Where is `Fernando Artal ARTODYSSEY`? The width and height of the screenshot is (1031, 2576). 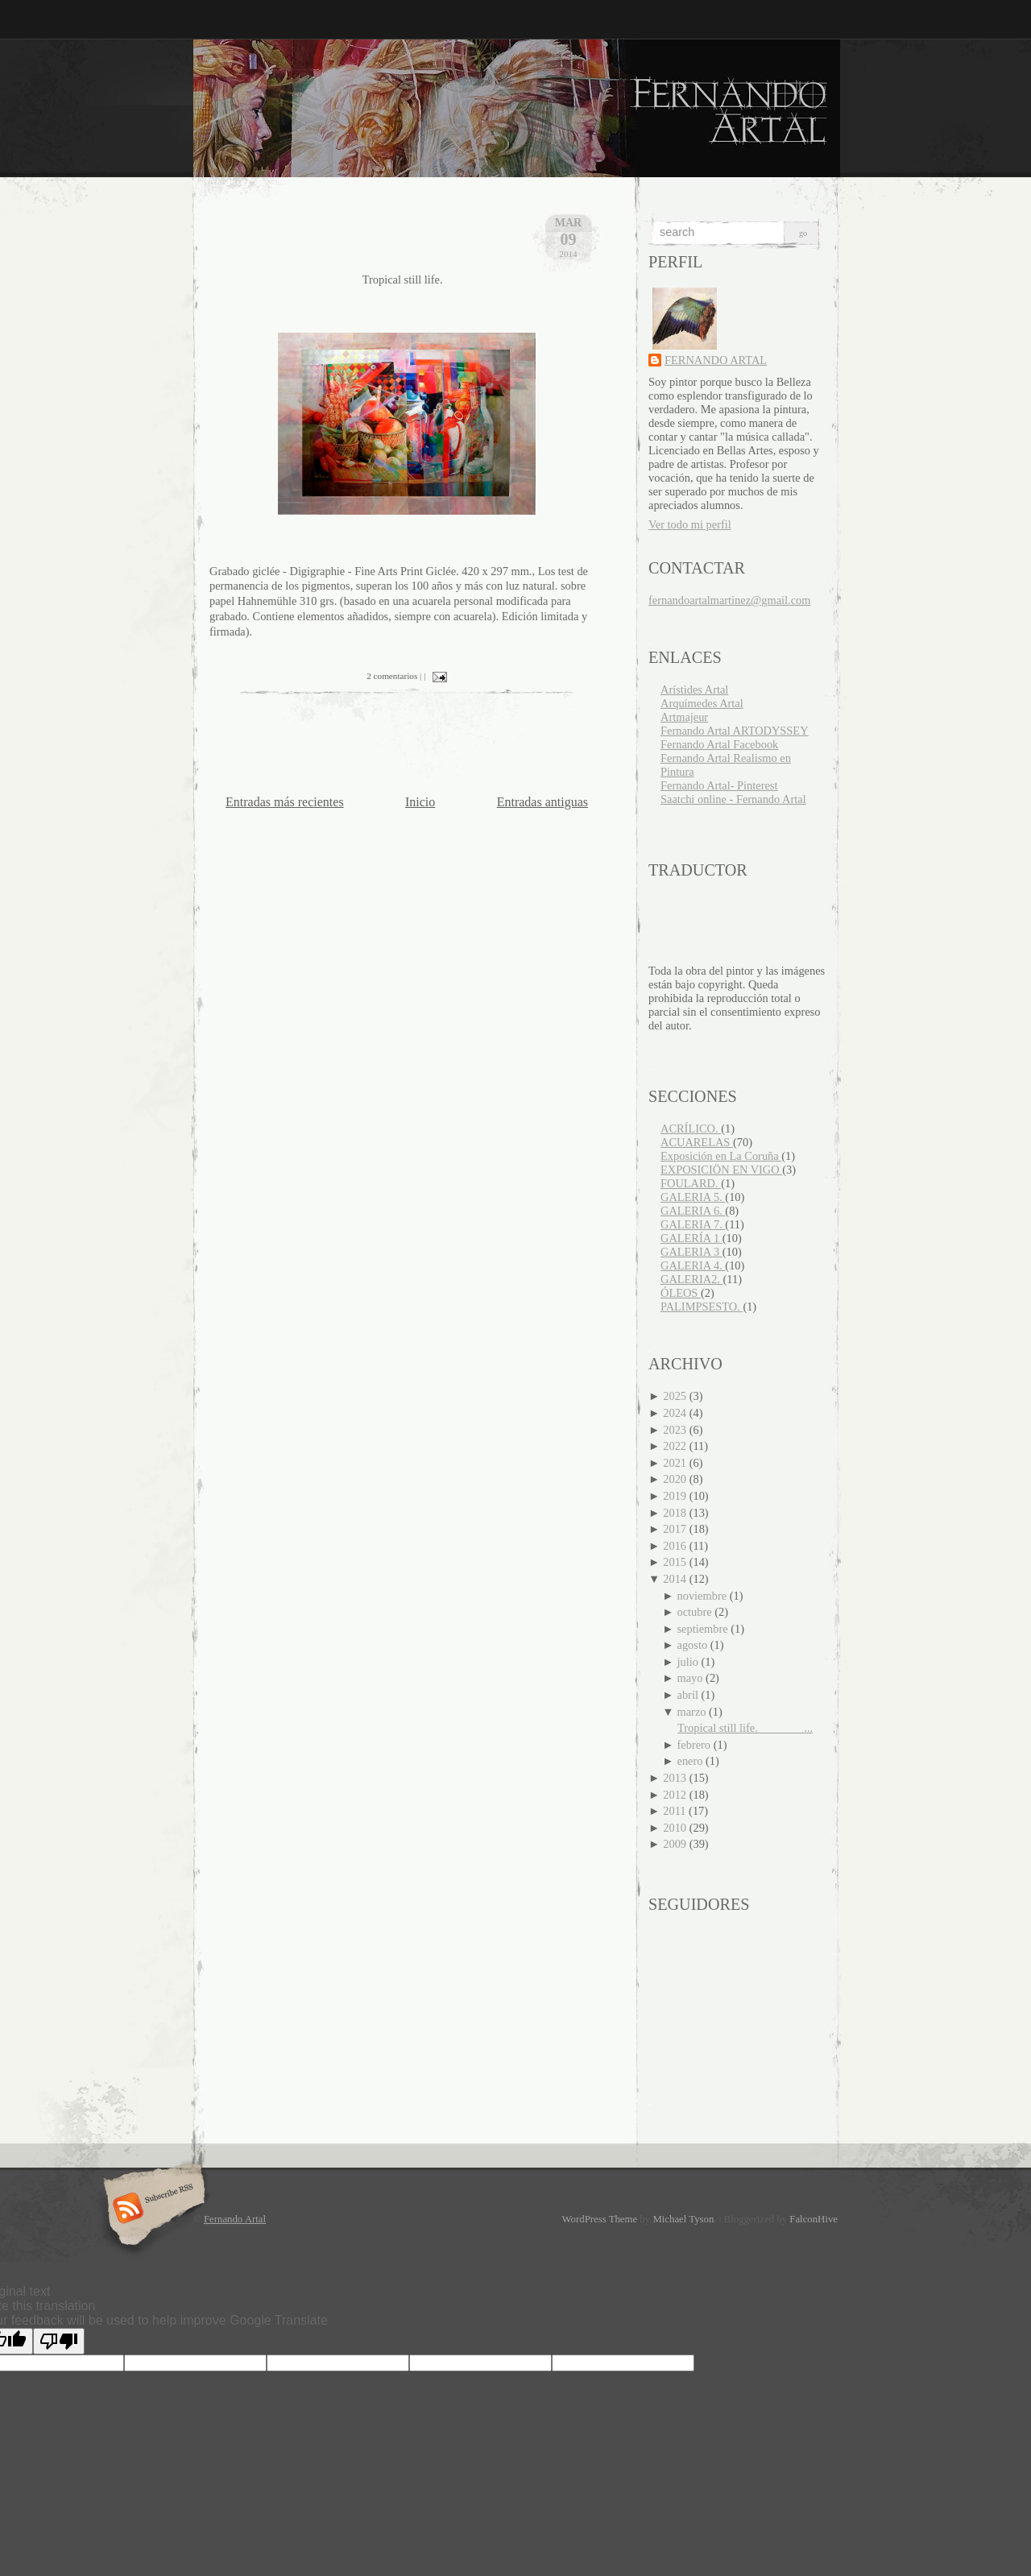
Fernando Artal ARTODYSSEY is located at coordinates (734, 730).